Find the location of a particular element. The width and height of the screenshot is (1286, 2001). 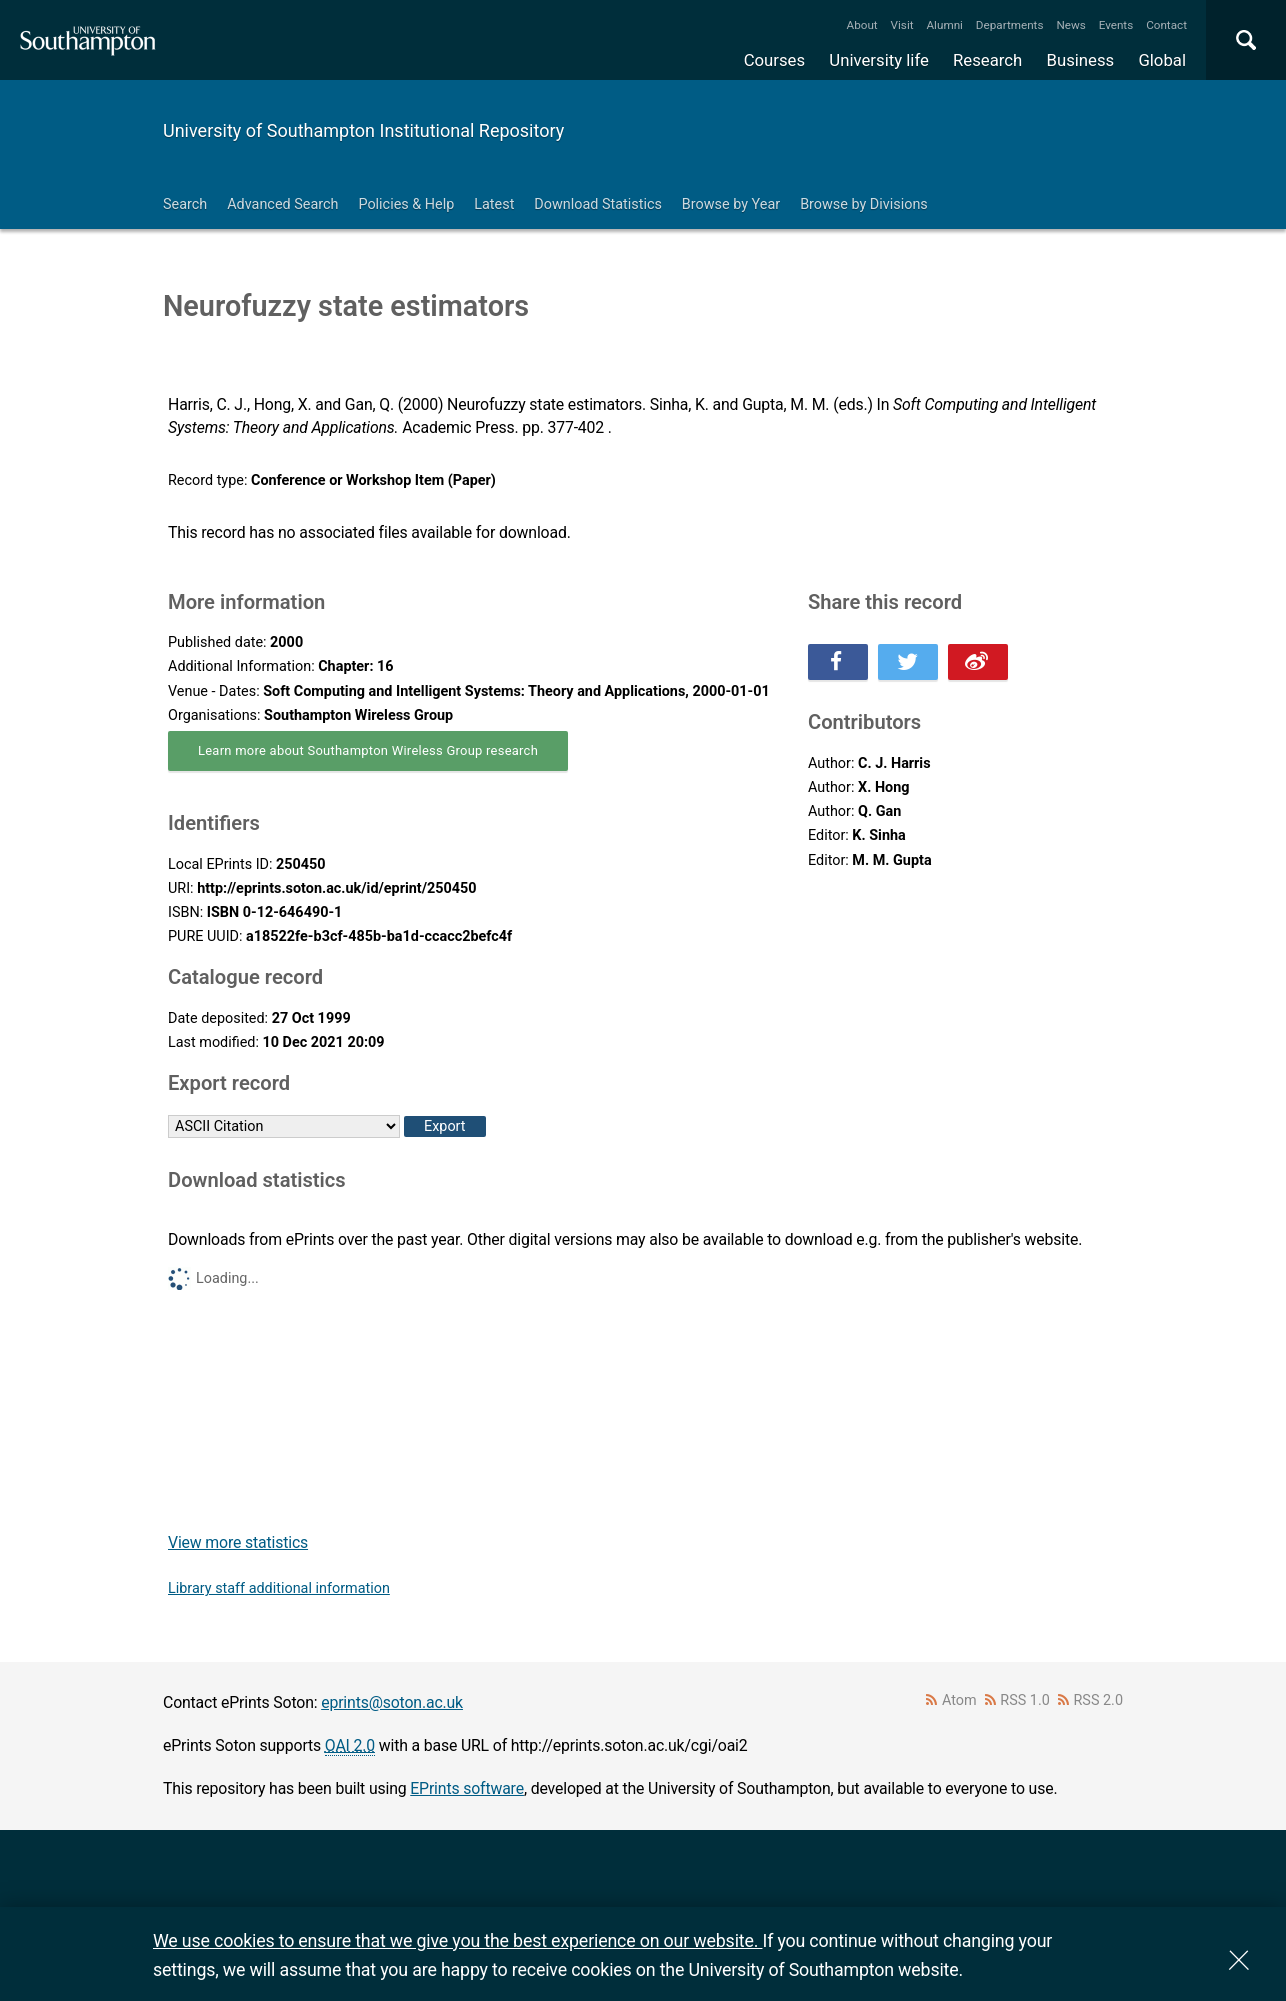

Latest is located at coordinates (494, 204).